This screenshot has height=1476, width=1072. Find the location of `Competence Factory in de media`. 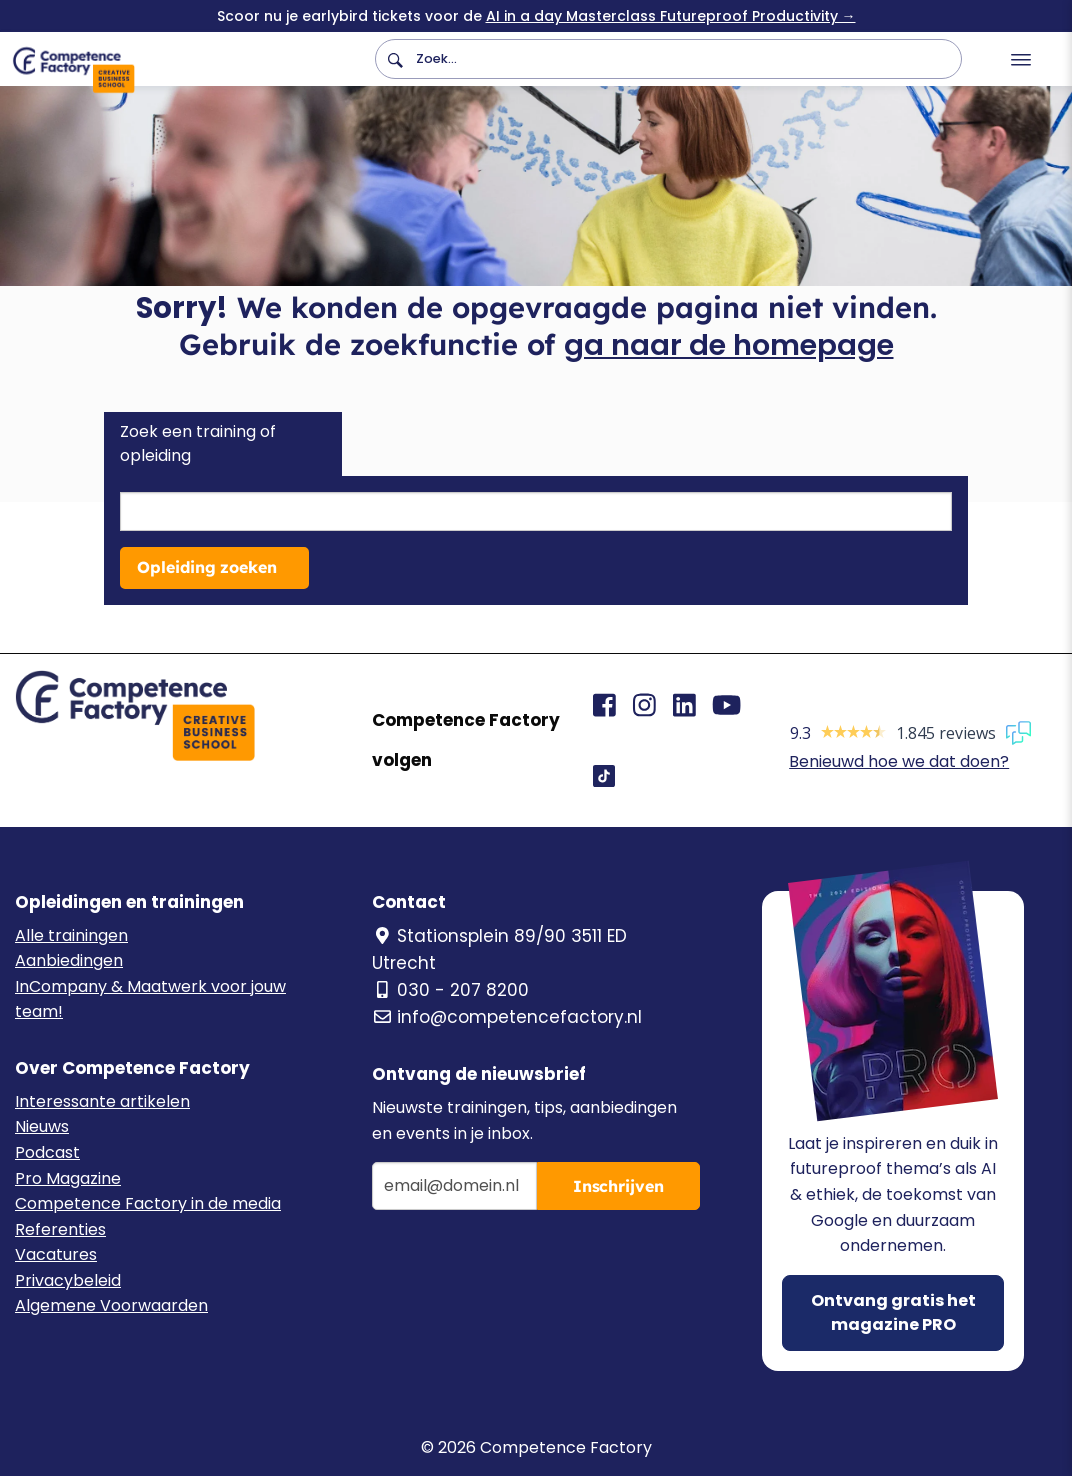

Competence Factory in de media is located at coordinates (148, 1203).